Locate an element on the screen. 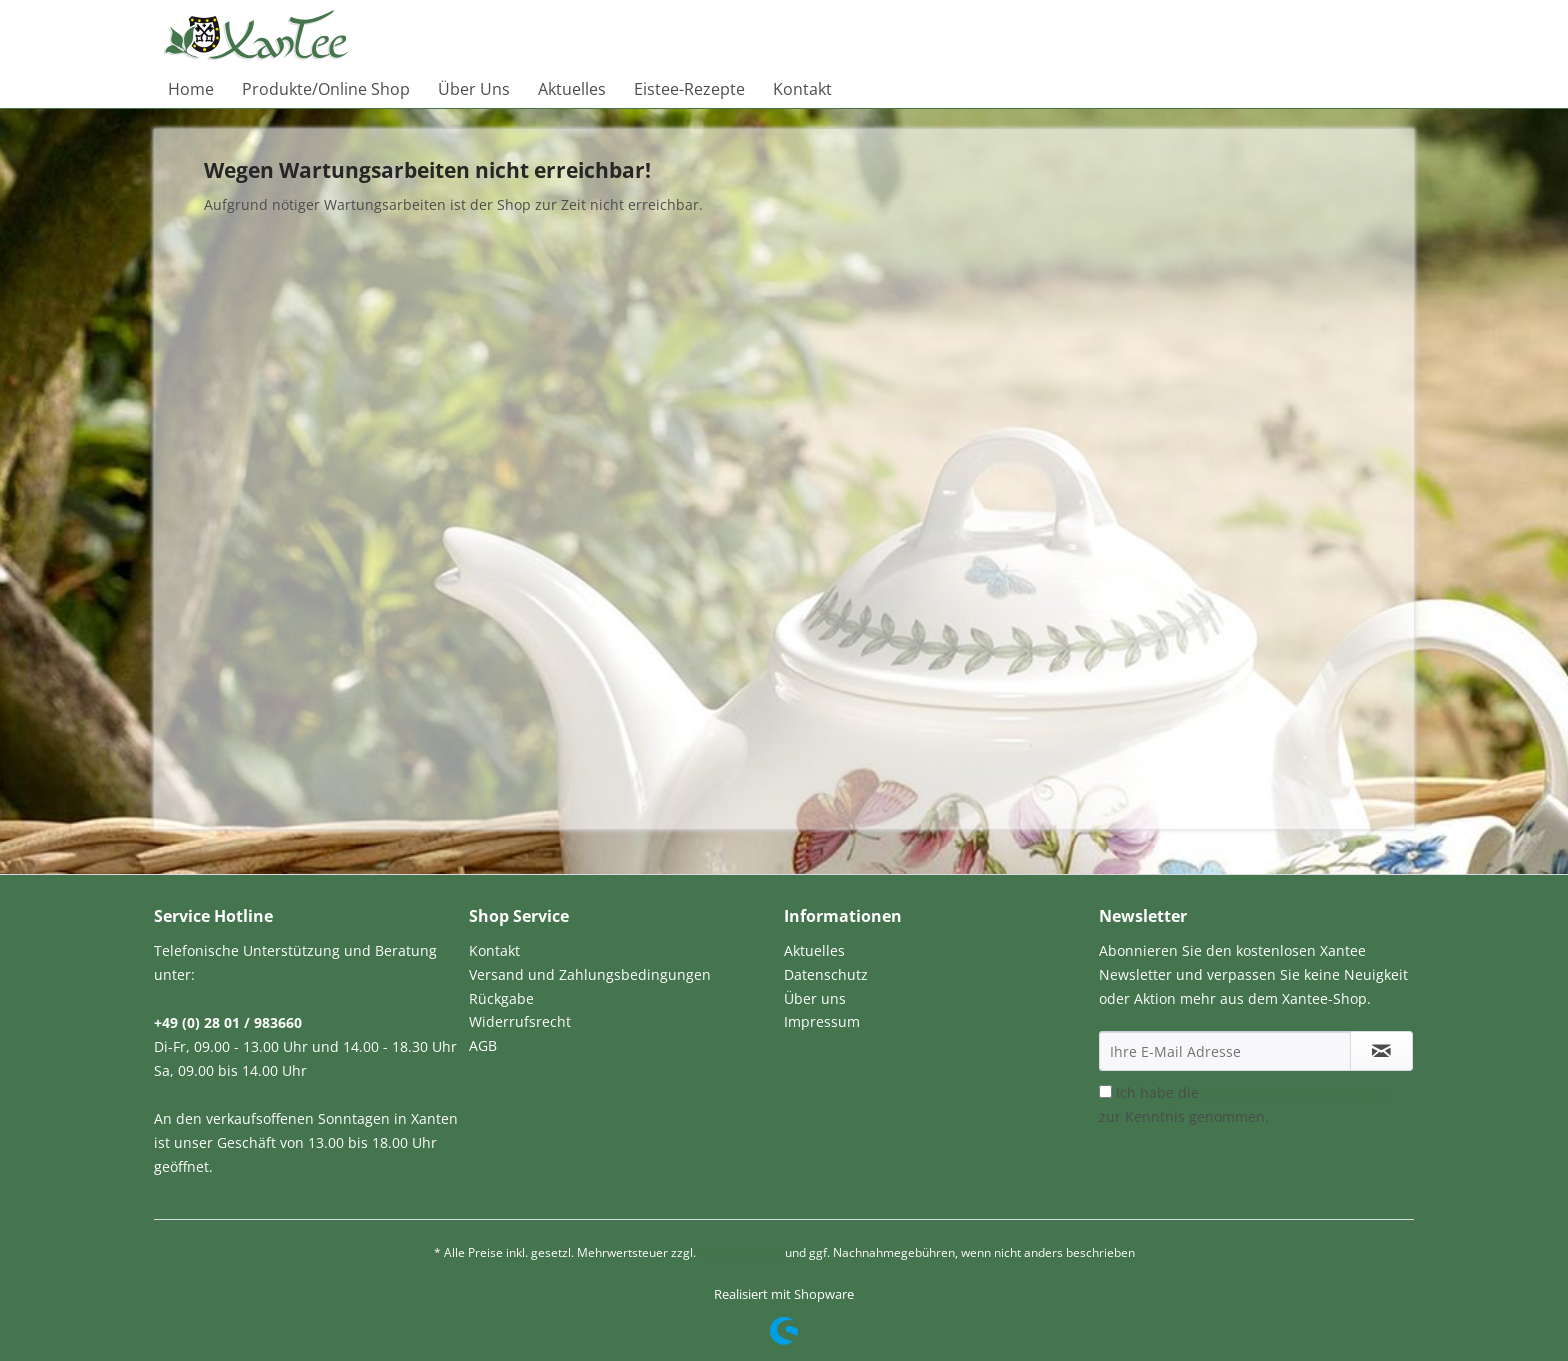 The width and height of the screenshot is (1568, 1361). Impressum is located at coordinates (822, 1021).